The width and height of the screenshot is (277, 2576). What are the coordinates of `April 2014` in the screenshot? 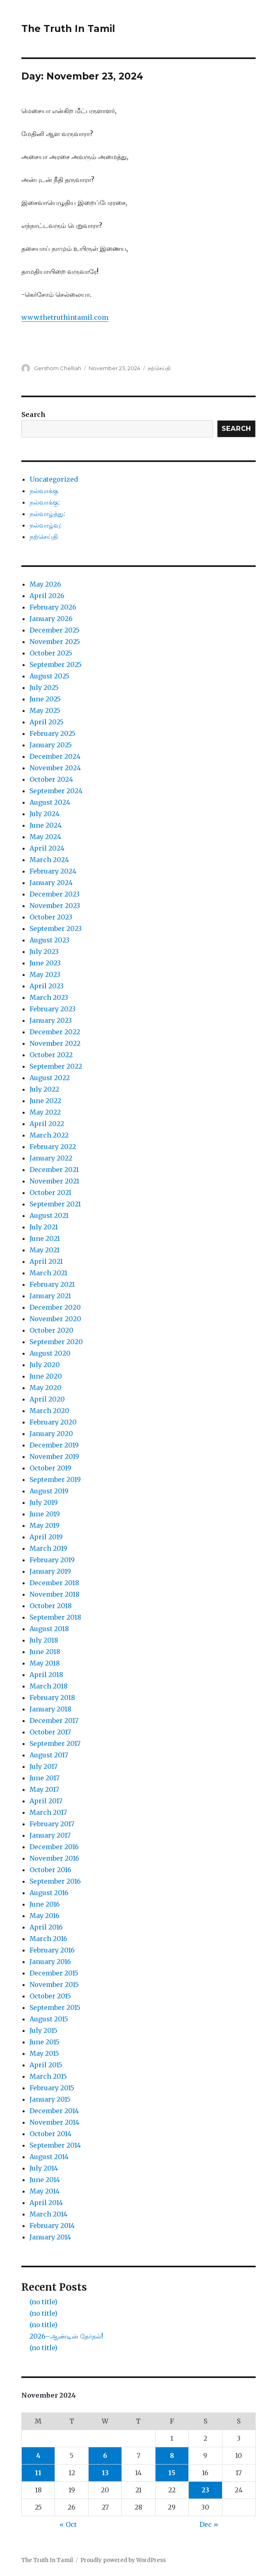 It's located at (46, 2202).